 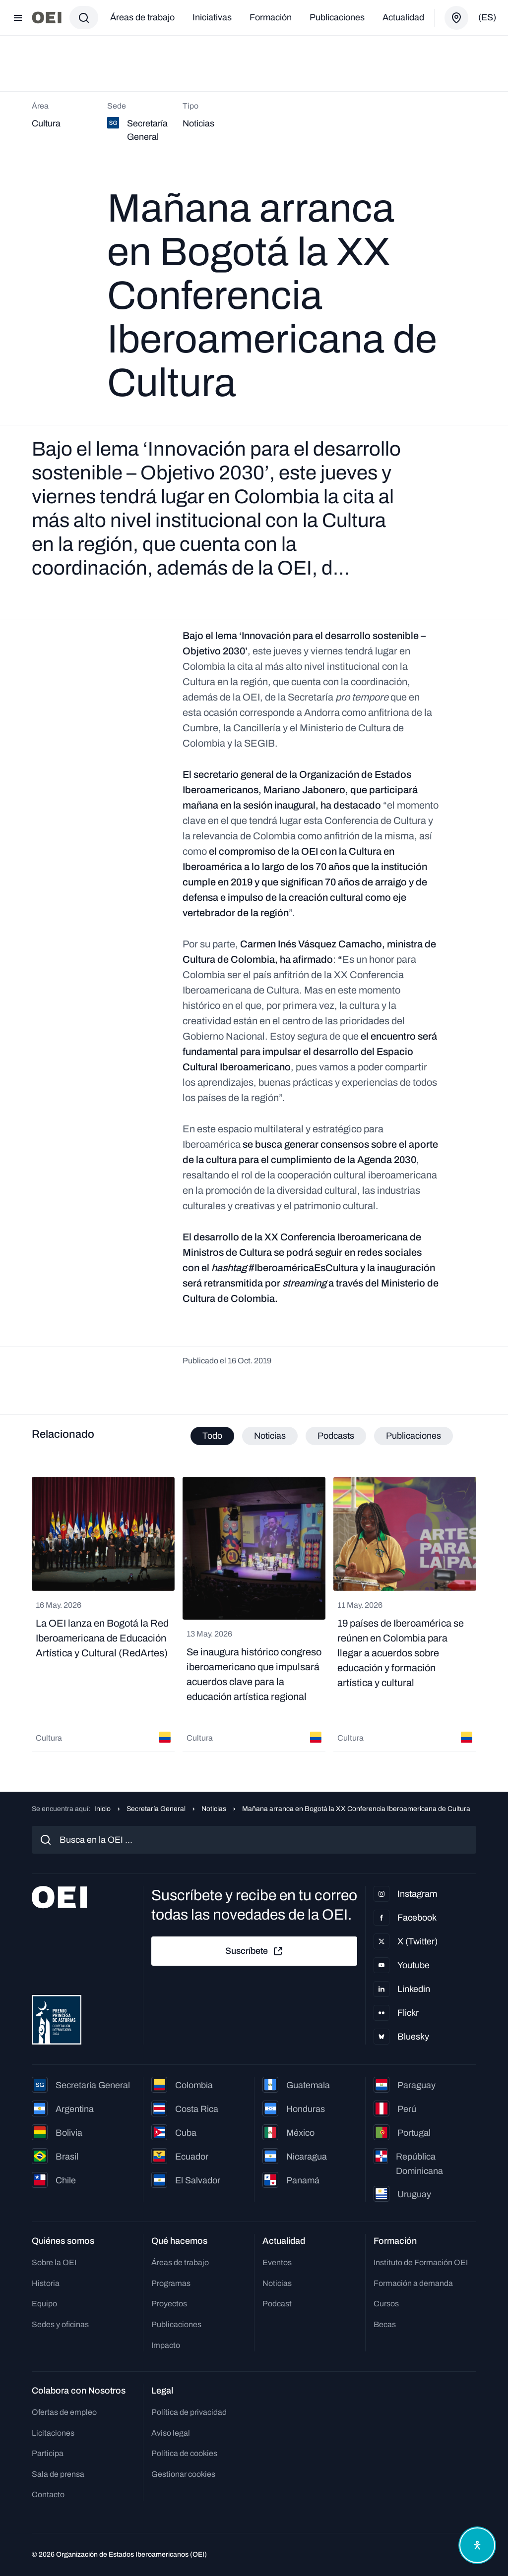 I want to click on [Abrir menú de accesibilidad], so click(x=477, y=2545).